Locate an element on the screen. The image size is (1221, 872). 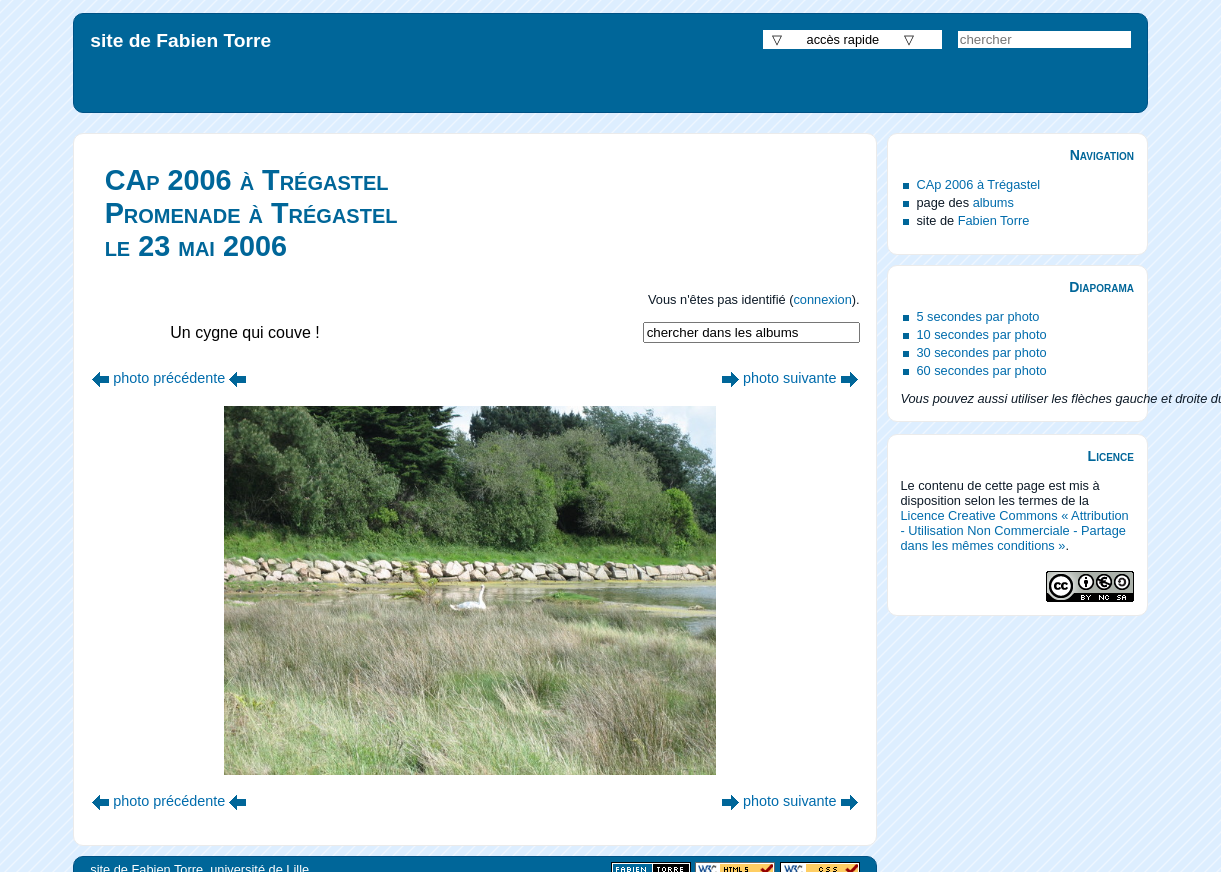
photo précédente is located at coordinates (169, 378).